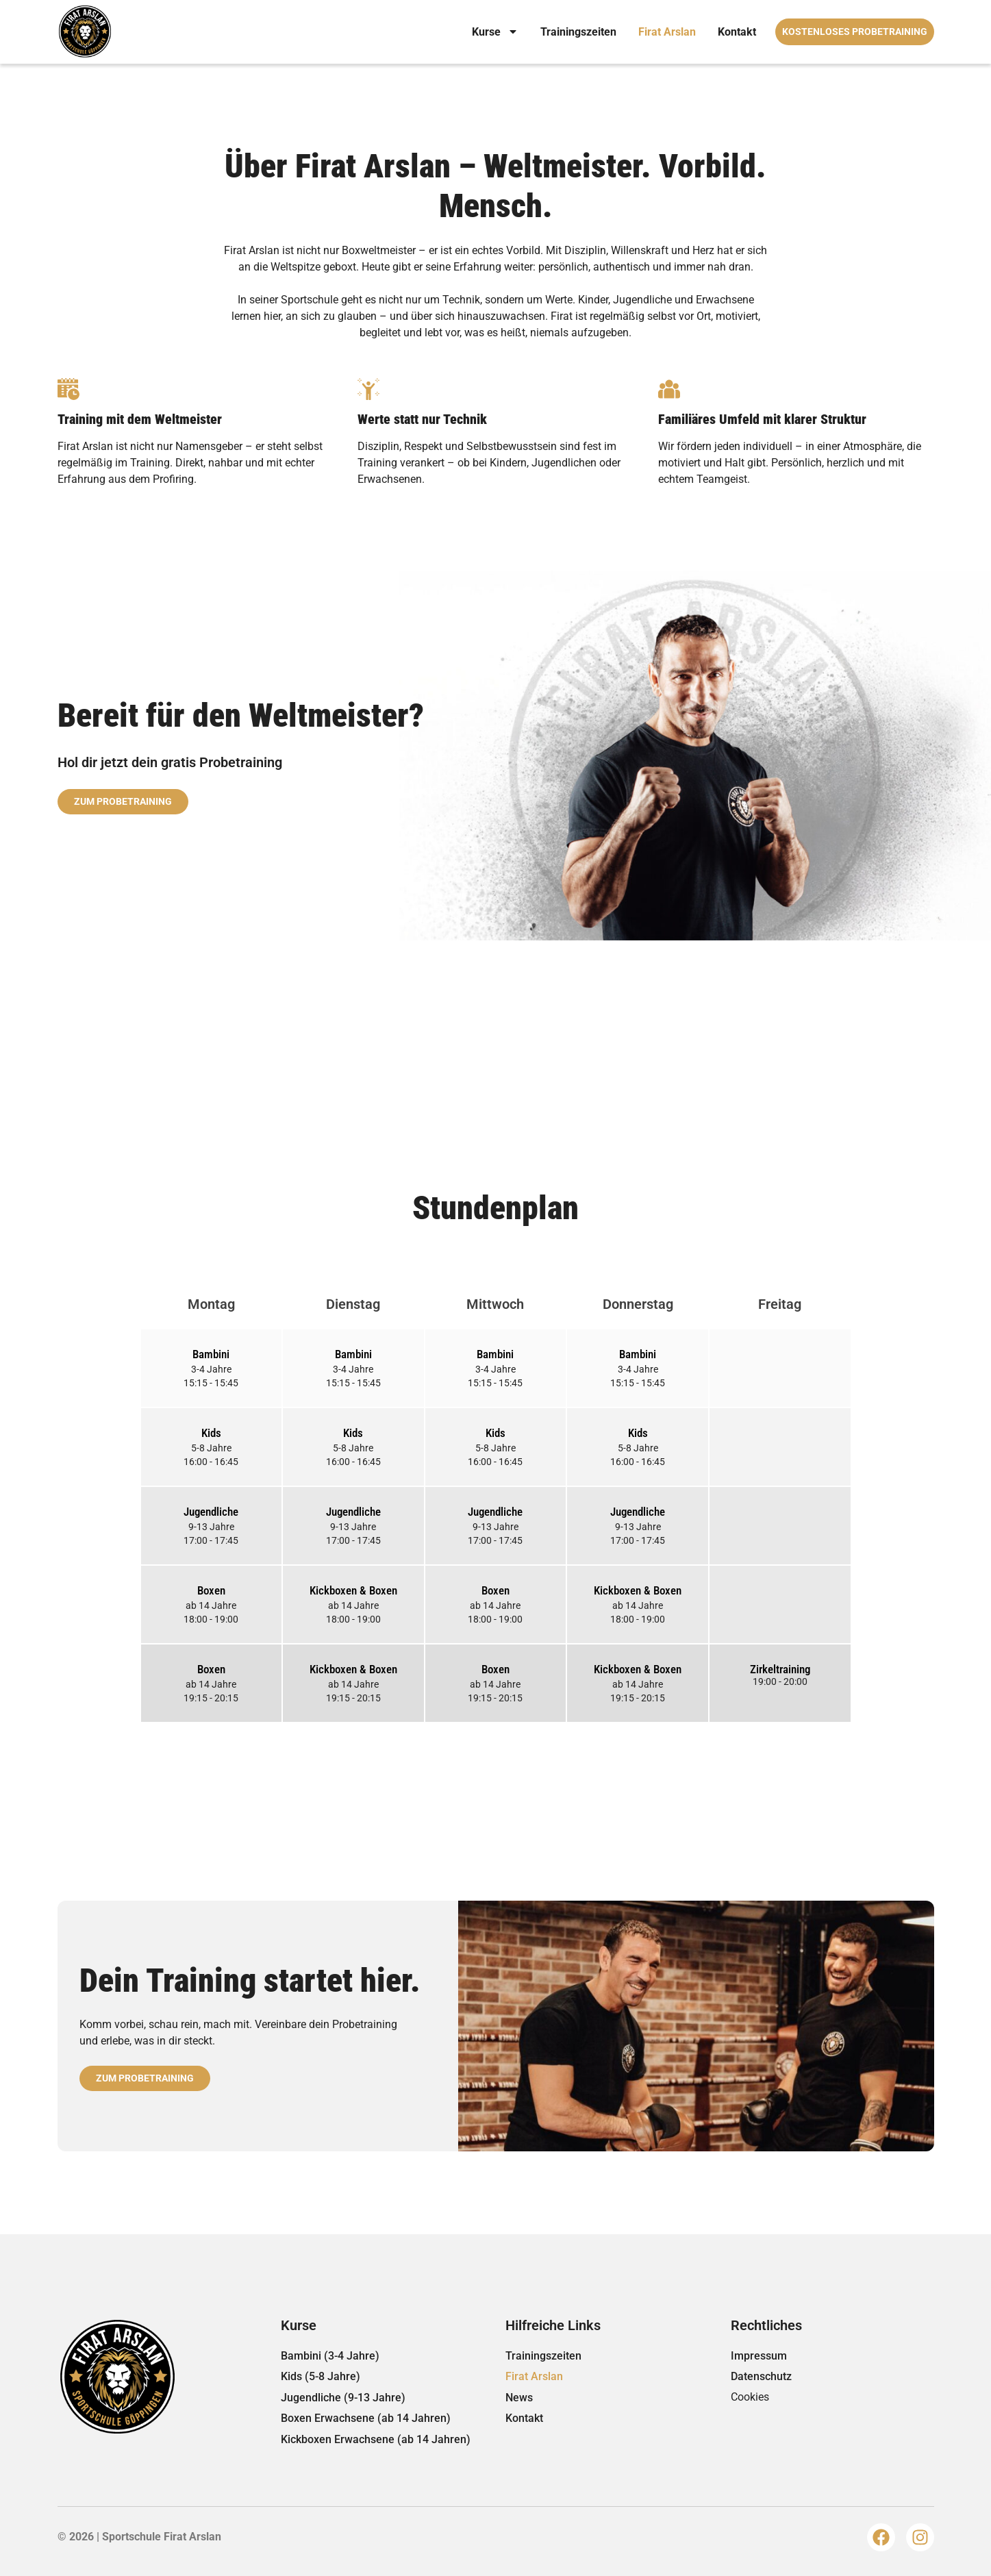 The width and height of the screenshot is (991, 2576). I want to click on Kickboxen Erwachsene (ab 14 Jahren), so click(376, 2439).